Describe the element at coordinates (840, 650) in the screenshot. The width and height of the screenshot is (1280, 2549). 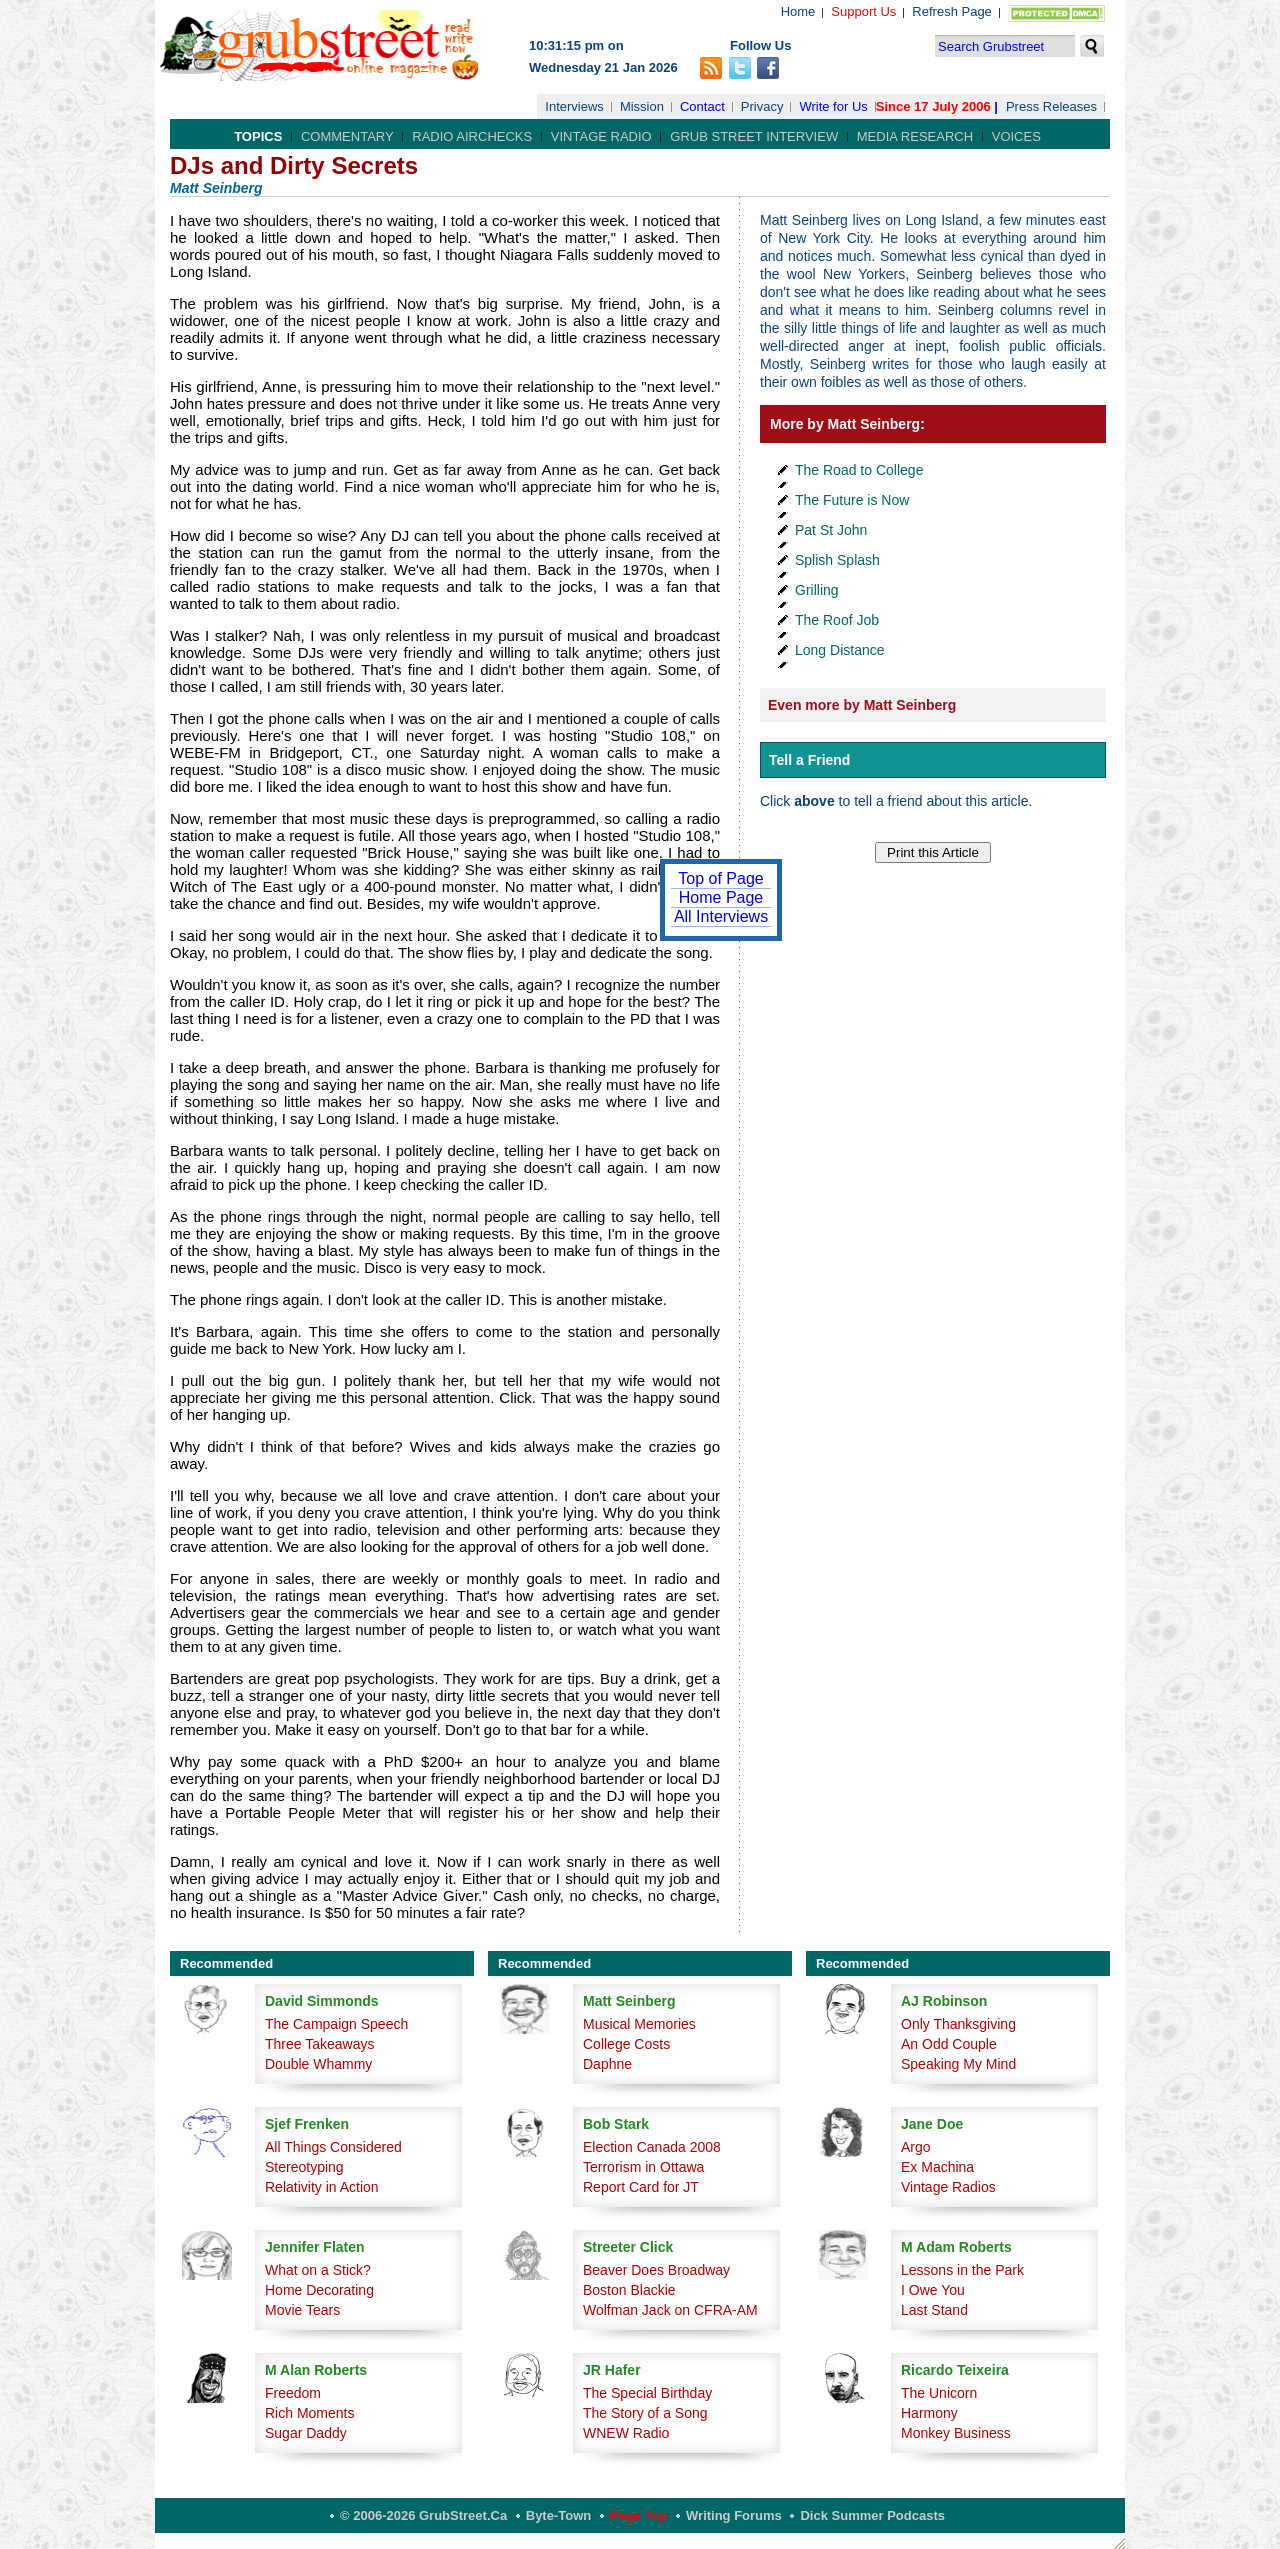
I see `Long Distance` at that location.